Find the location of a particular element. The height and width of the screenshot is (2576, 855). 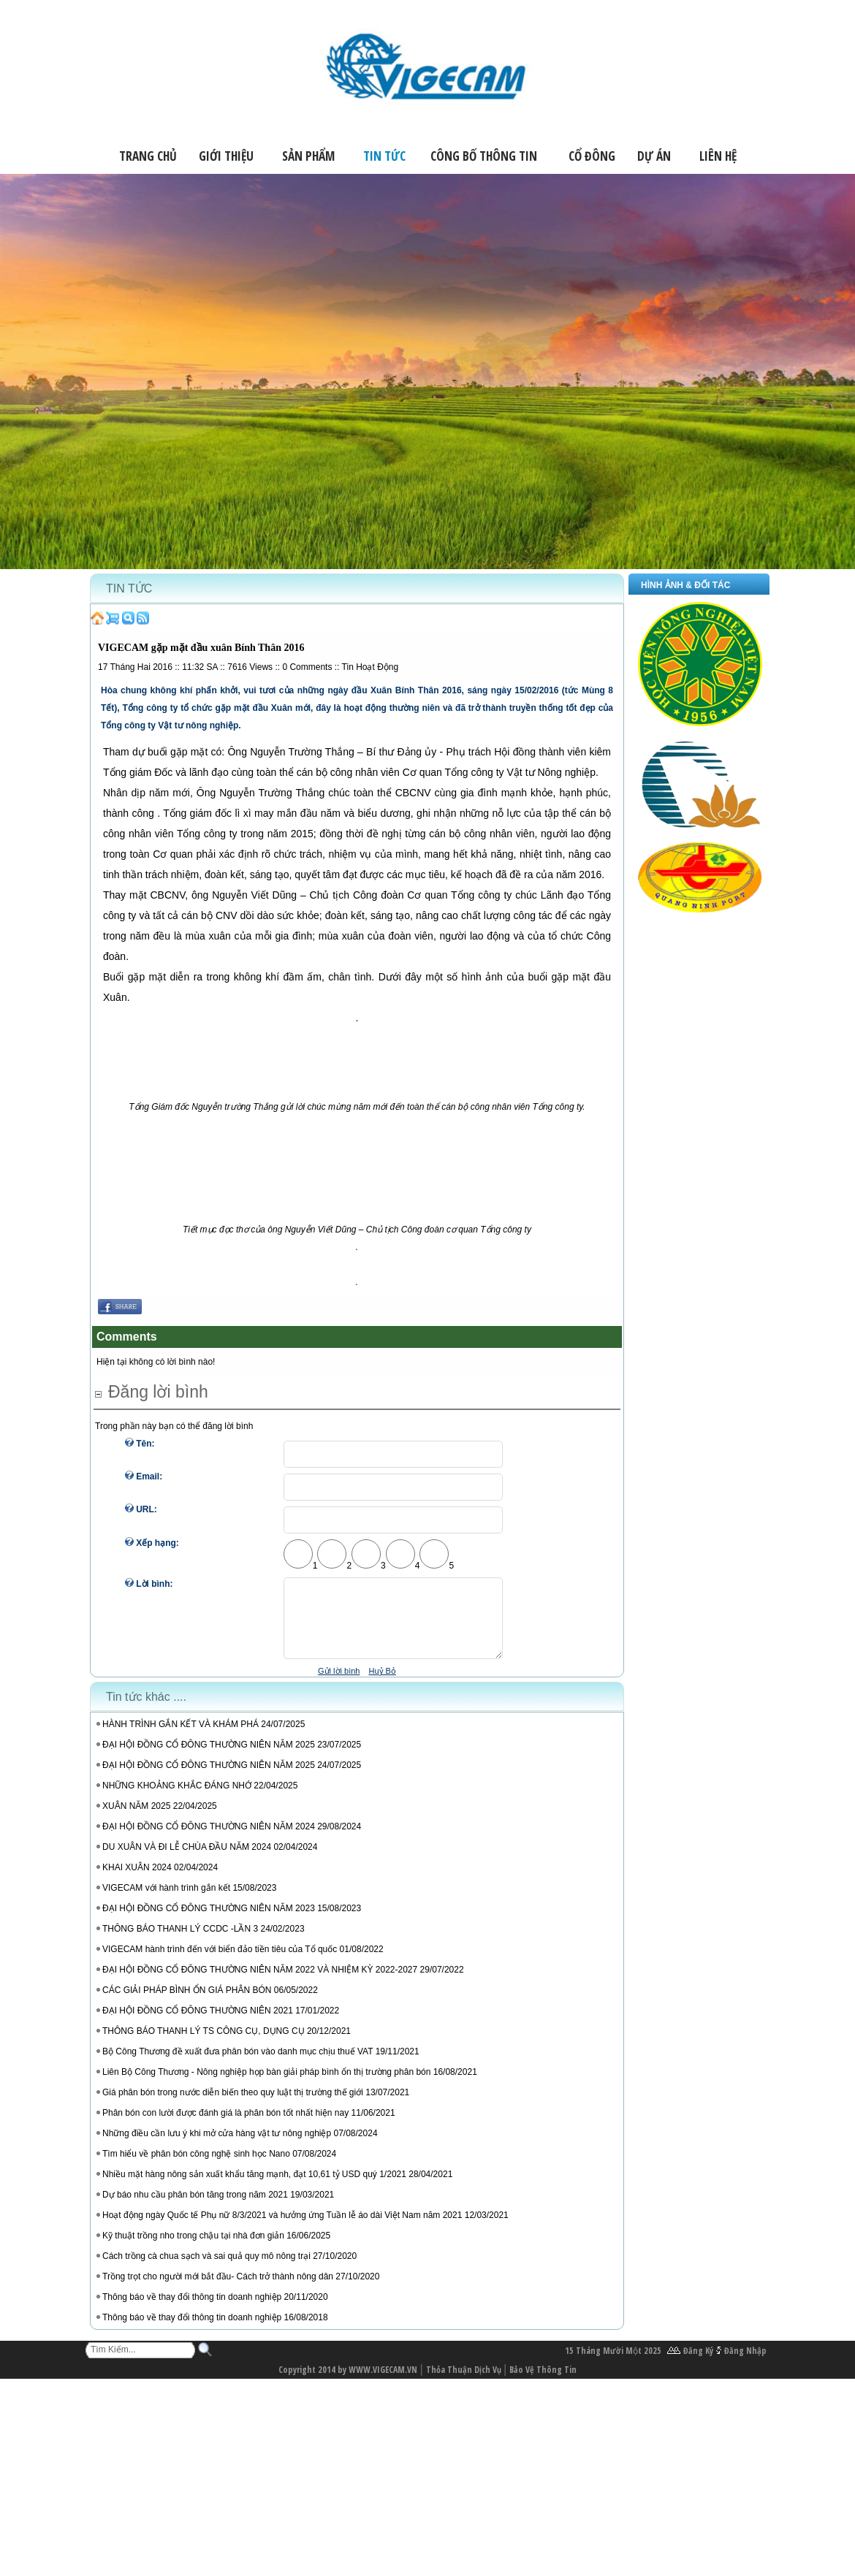

NHỮNG KHOẢNG KHẮC ĐÁNG NHỚ is located at coordinates (178, 1799).